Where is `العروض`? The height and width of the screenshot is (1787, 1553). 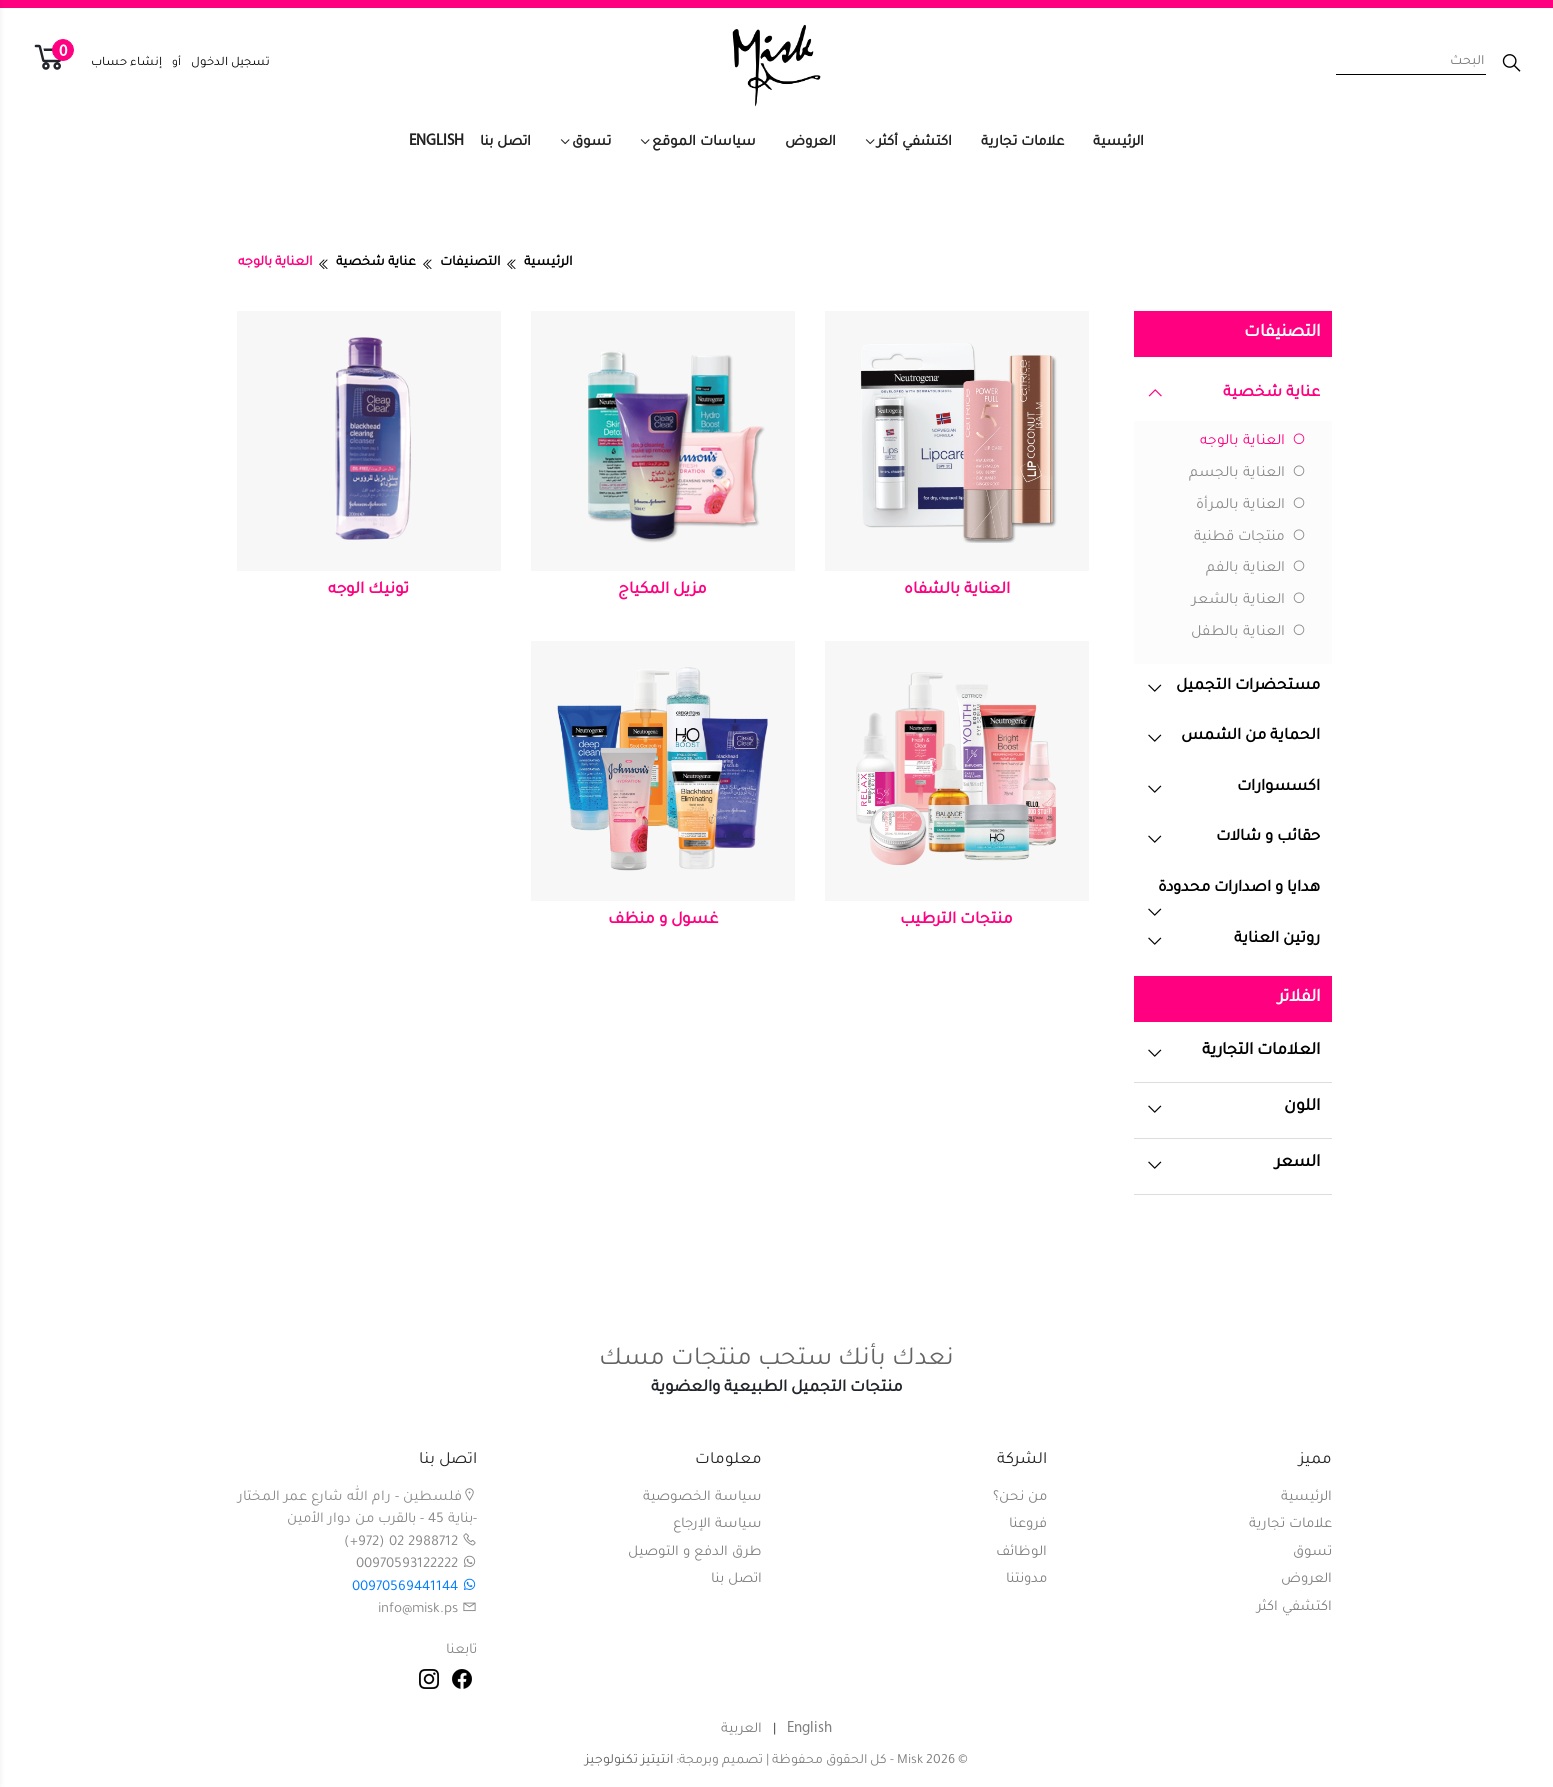 العروض is located at coordinates (810, 142).